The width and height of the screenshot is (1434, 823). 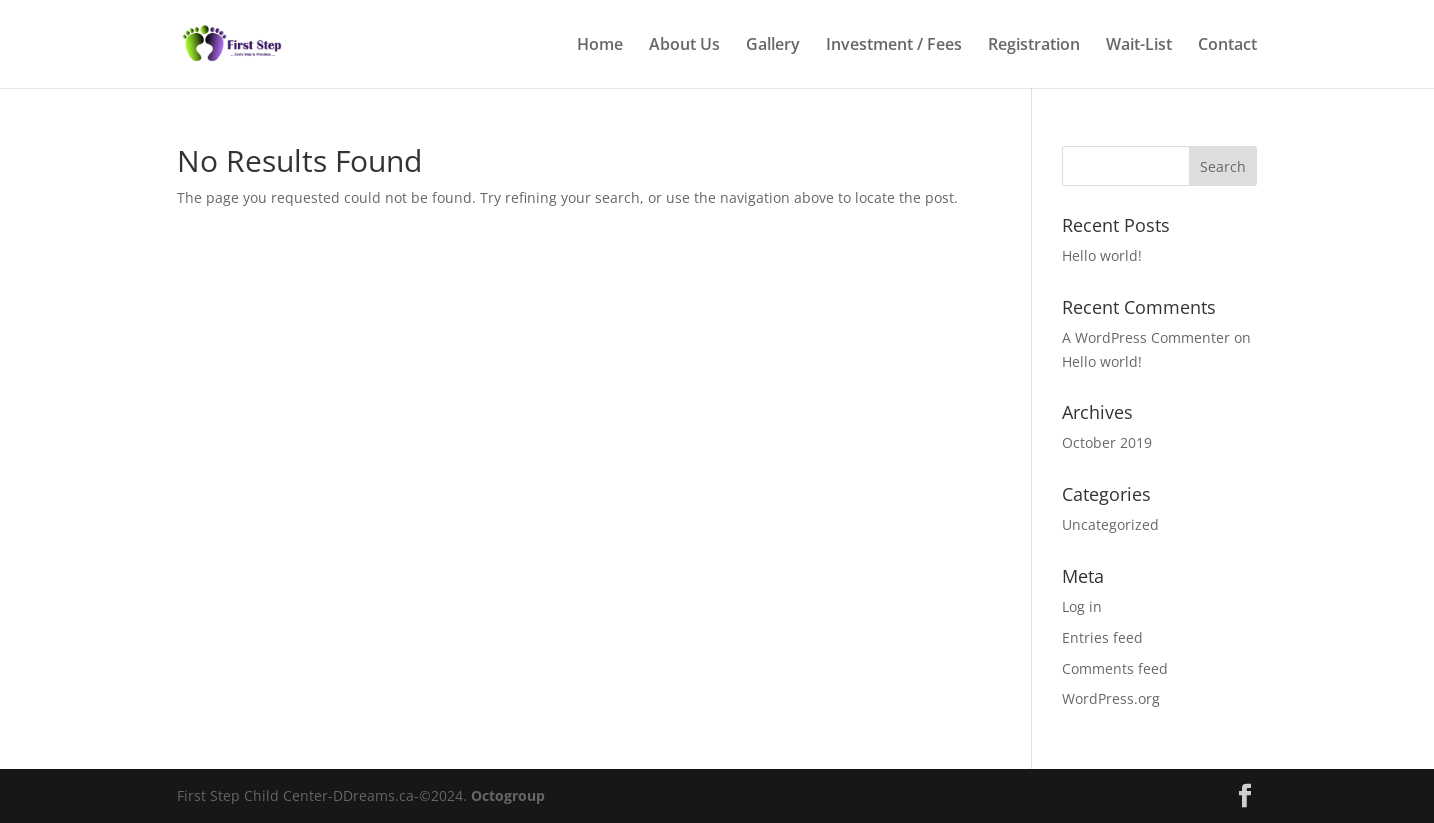 What do you see at coordinates (600, 46) in the screenshot?
I see `Home` at bounding box center [600, 46].